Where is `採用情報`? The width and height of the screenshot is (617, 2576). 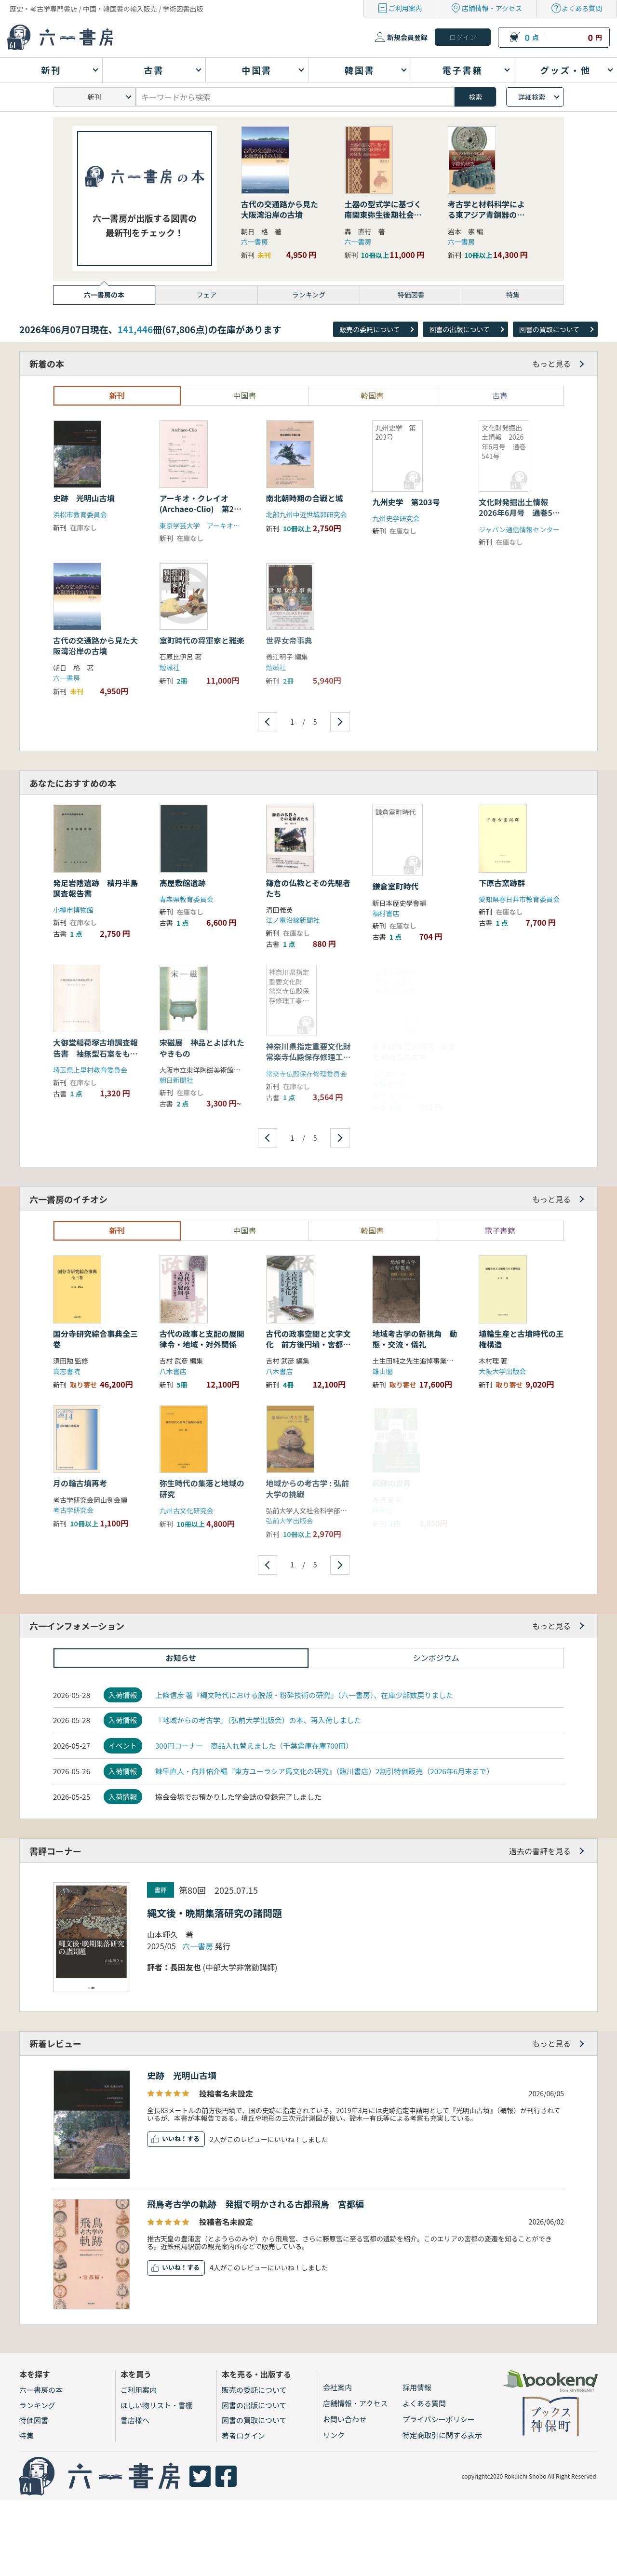
採用情報 is located at coordinates (416, 2387).